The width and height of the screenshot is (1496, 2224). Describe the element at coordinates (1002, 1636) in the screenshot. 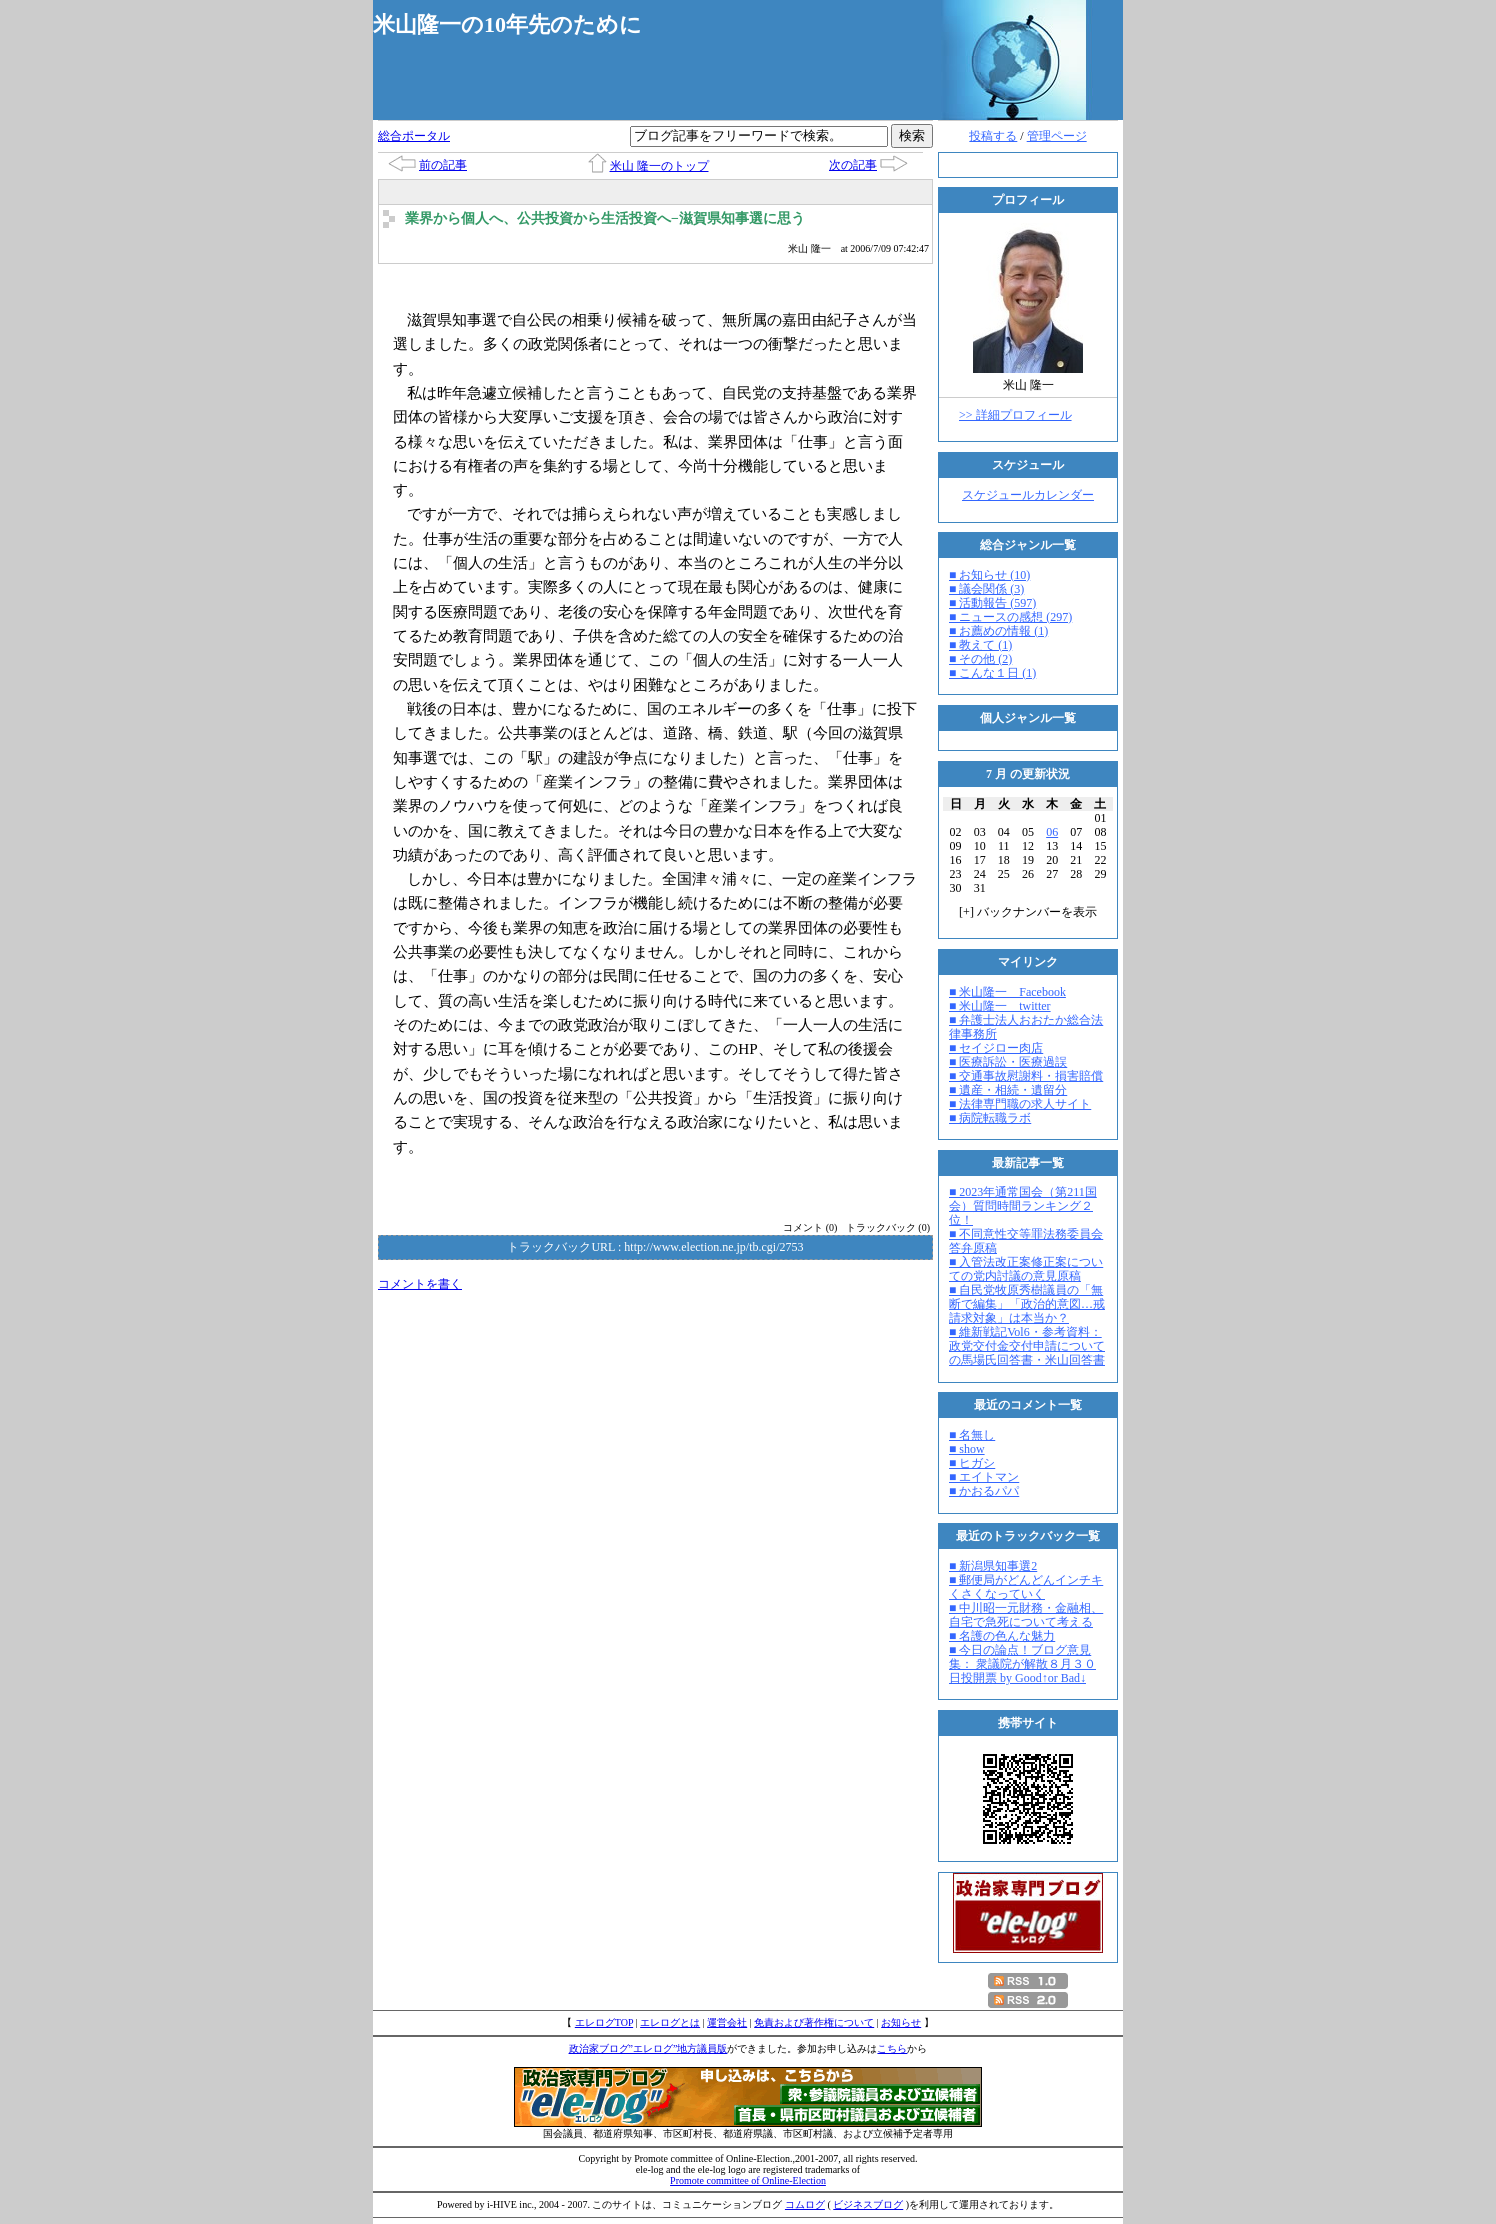

I see `■ 名護の色んな魅力` at that location.